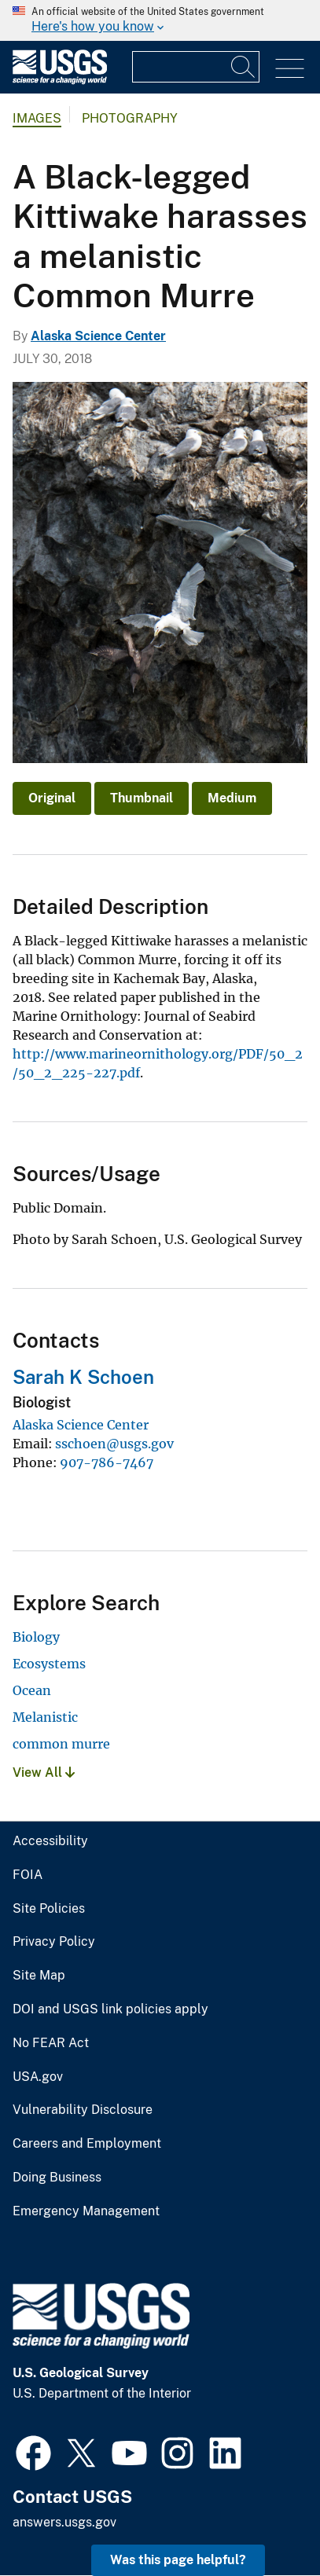 The image size is (320, 2576). What do you see at coordinates (49, 1663) in the screenshot?
I see `Ecosystems` at bounding box center [49, 1663].